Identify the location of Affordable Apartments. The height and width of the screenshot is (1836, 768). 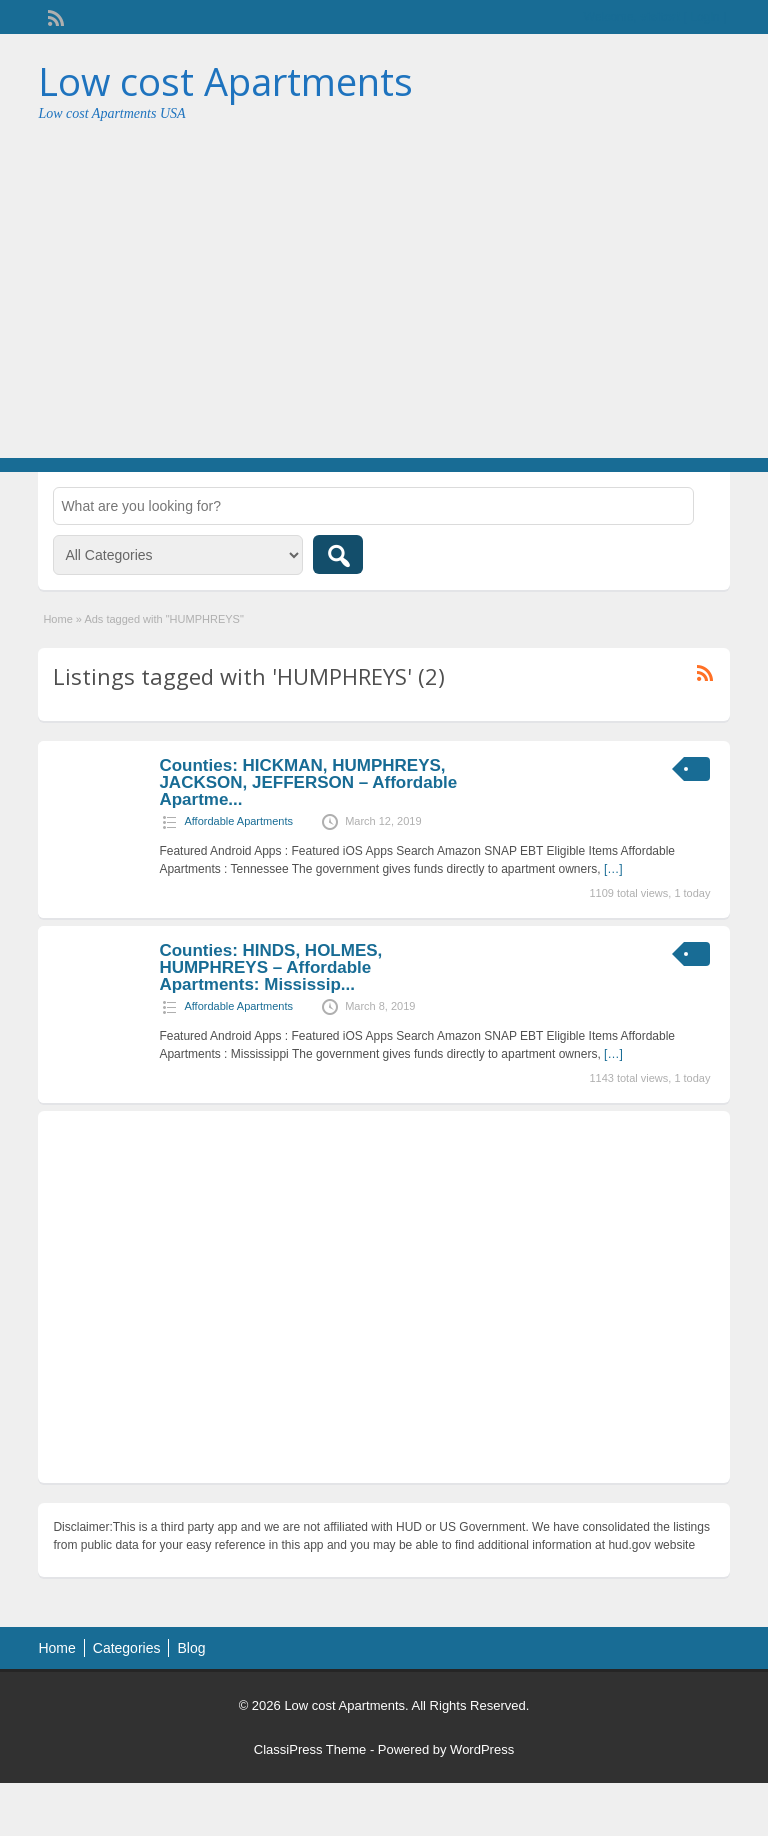
(238, 821).